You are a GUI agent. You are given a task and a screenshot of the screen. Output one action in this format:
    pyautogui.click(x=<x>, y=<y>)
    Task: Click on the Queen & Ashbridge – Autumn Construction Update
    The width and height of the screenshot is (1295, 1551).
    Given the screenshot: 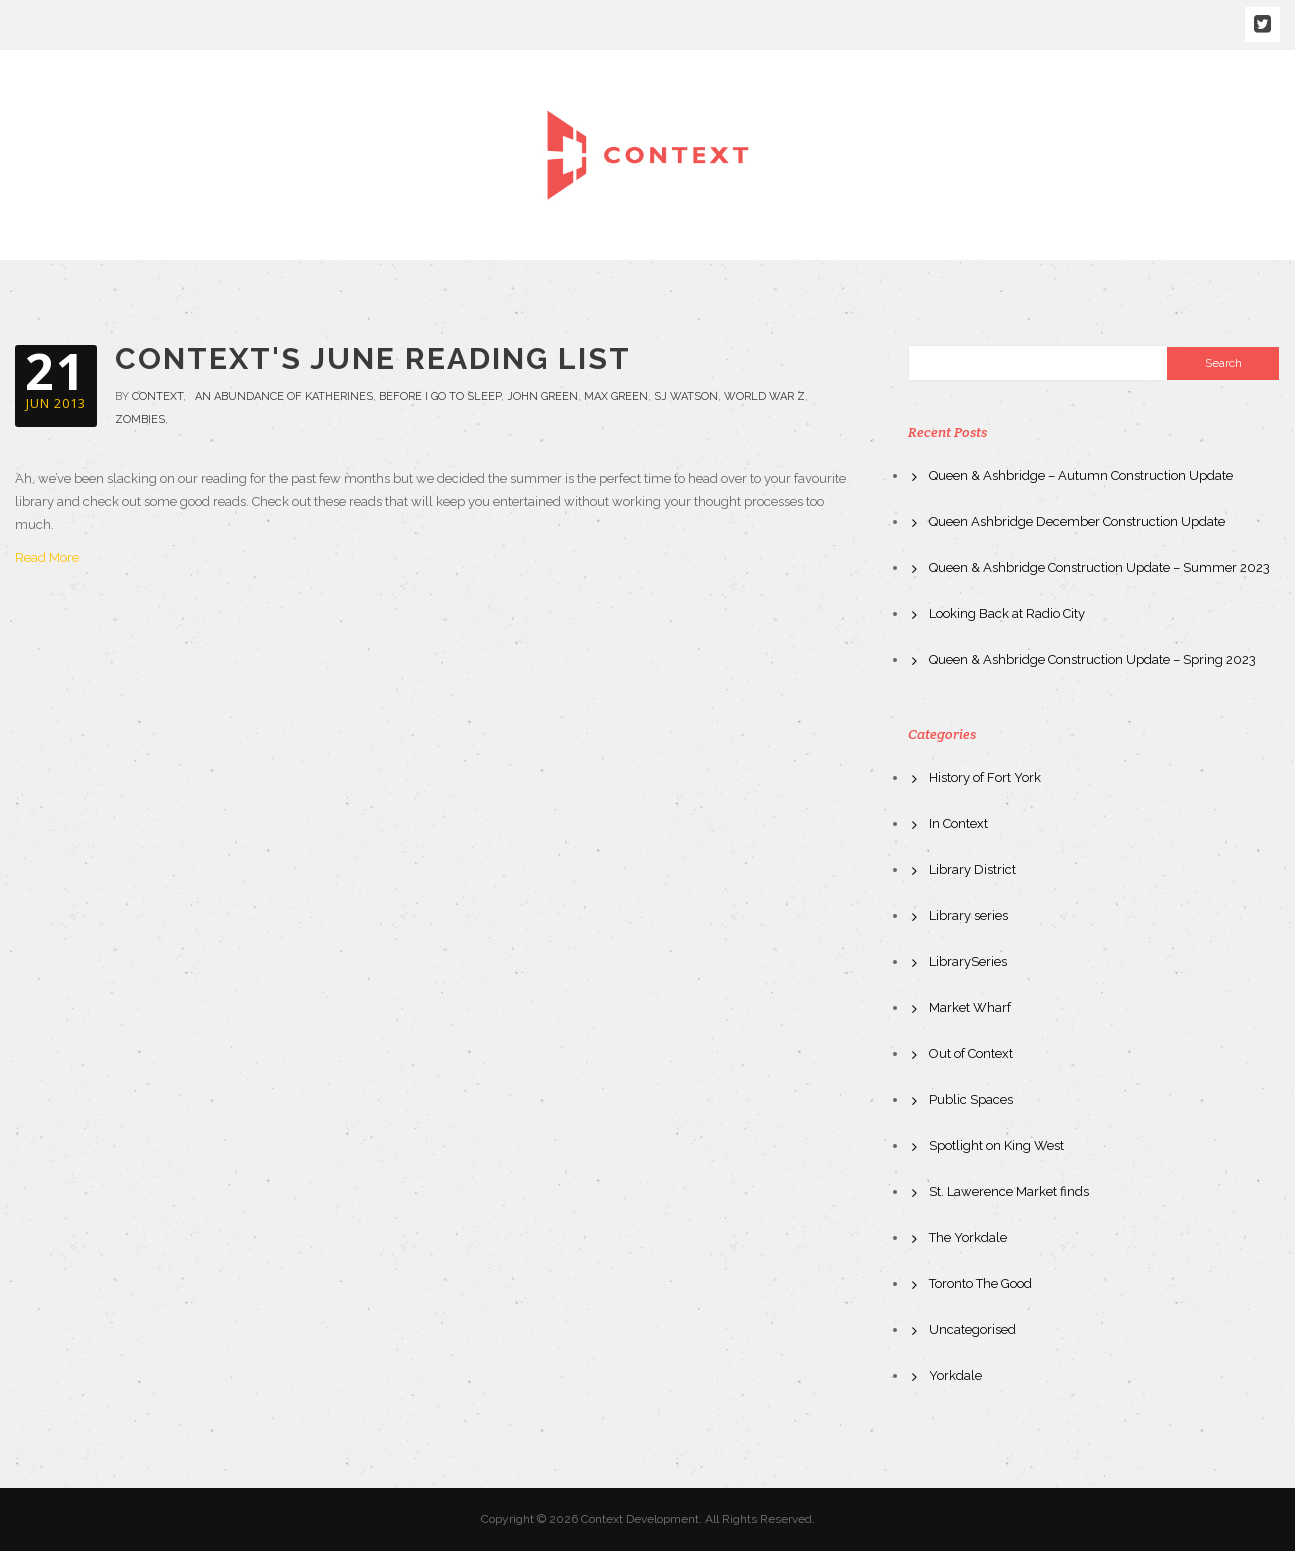 What is the action you would take?
    pyautogui.click(x=1081, y=475)
    